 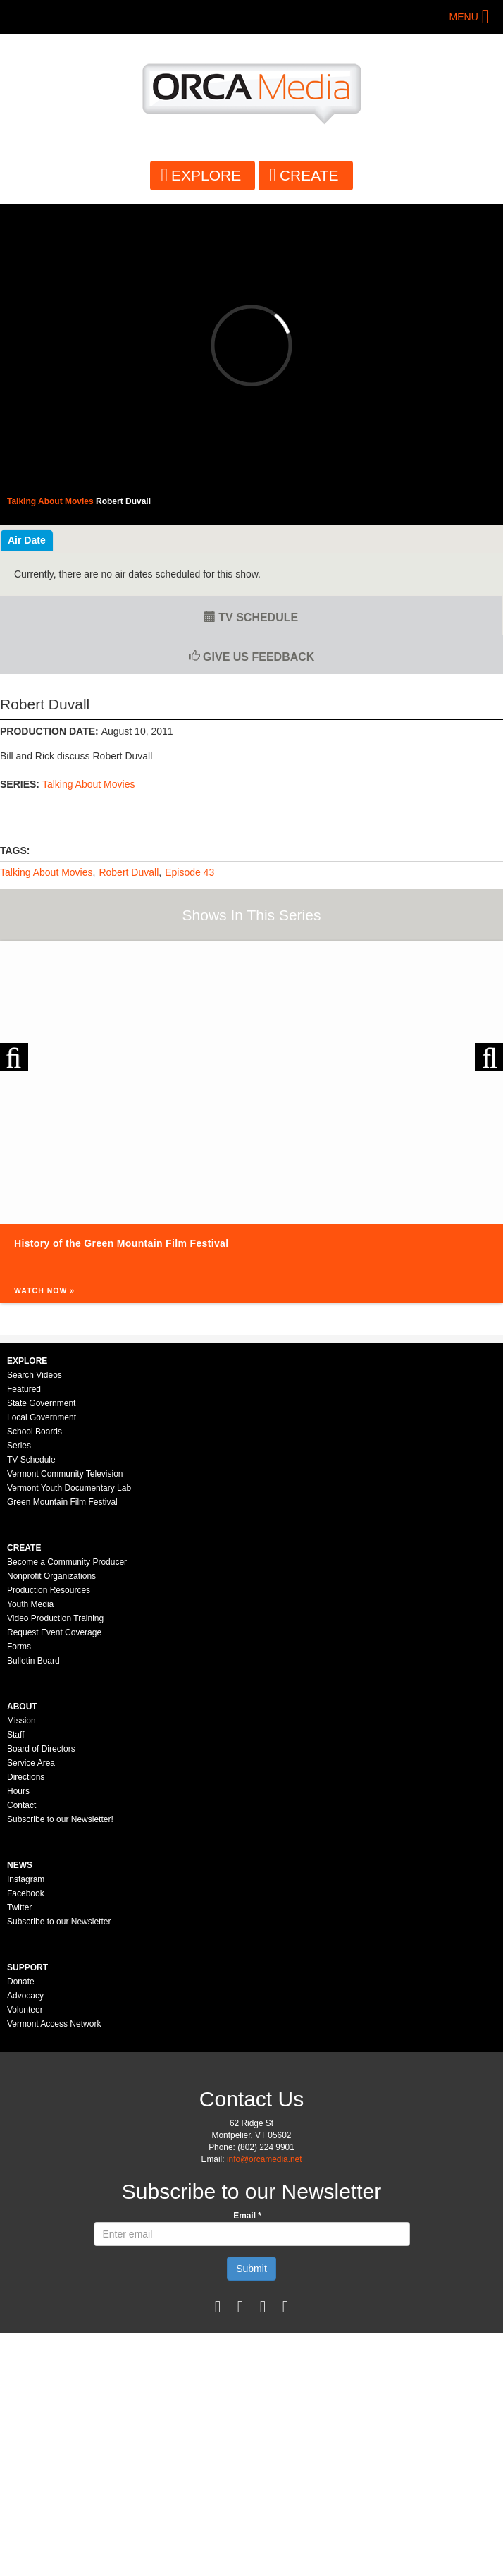 What do you see at coordinates (247, 2216) in the screenshot?
I see `Email` at bounding box center [247, 2216].